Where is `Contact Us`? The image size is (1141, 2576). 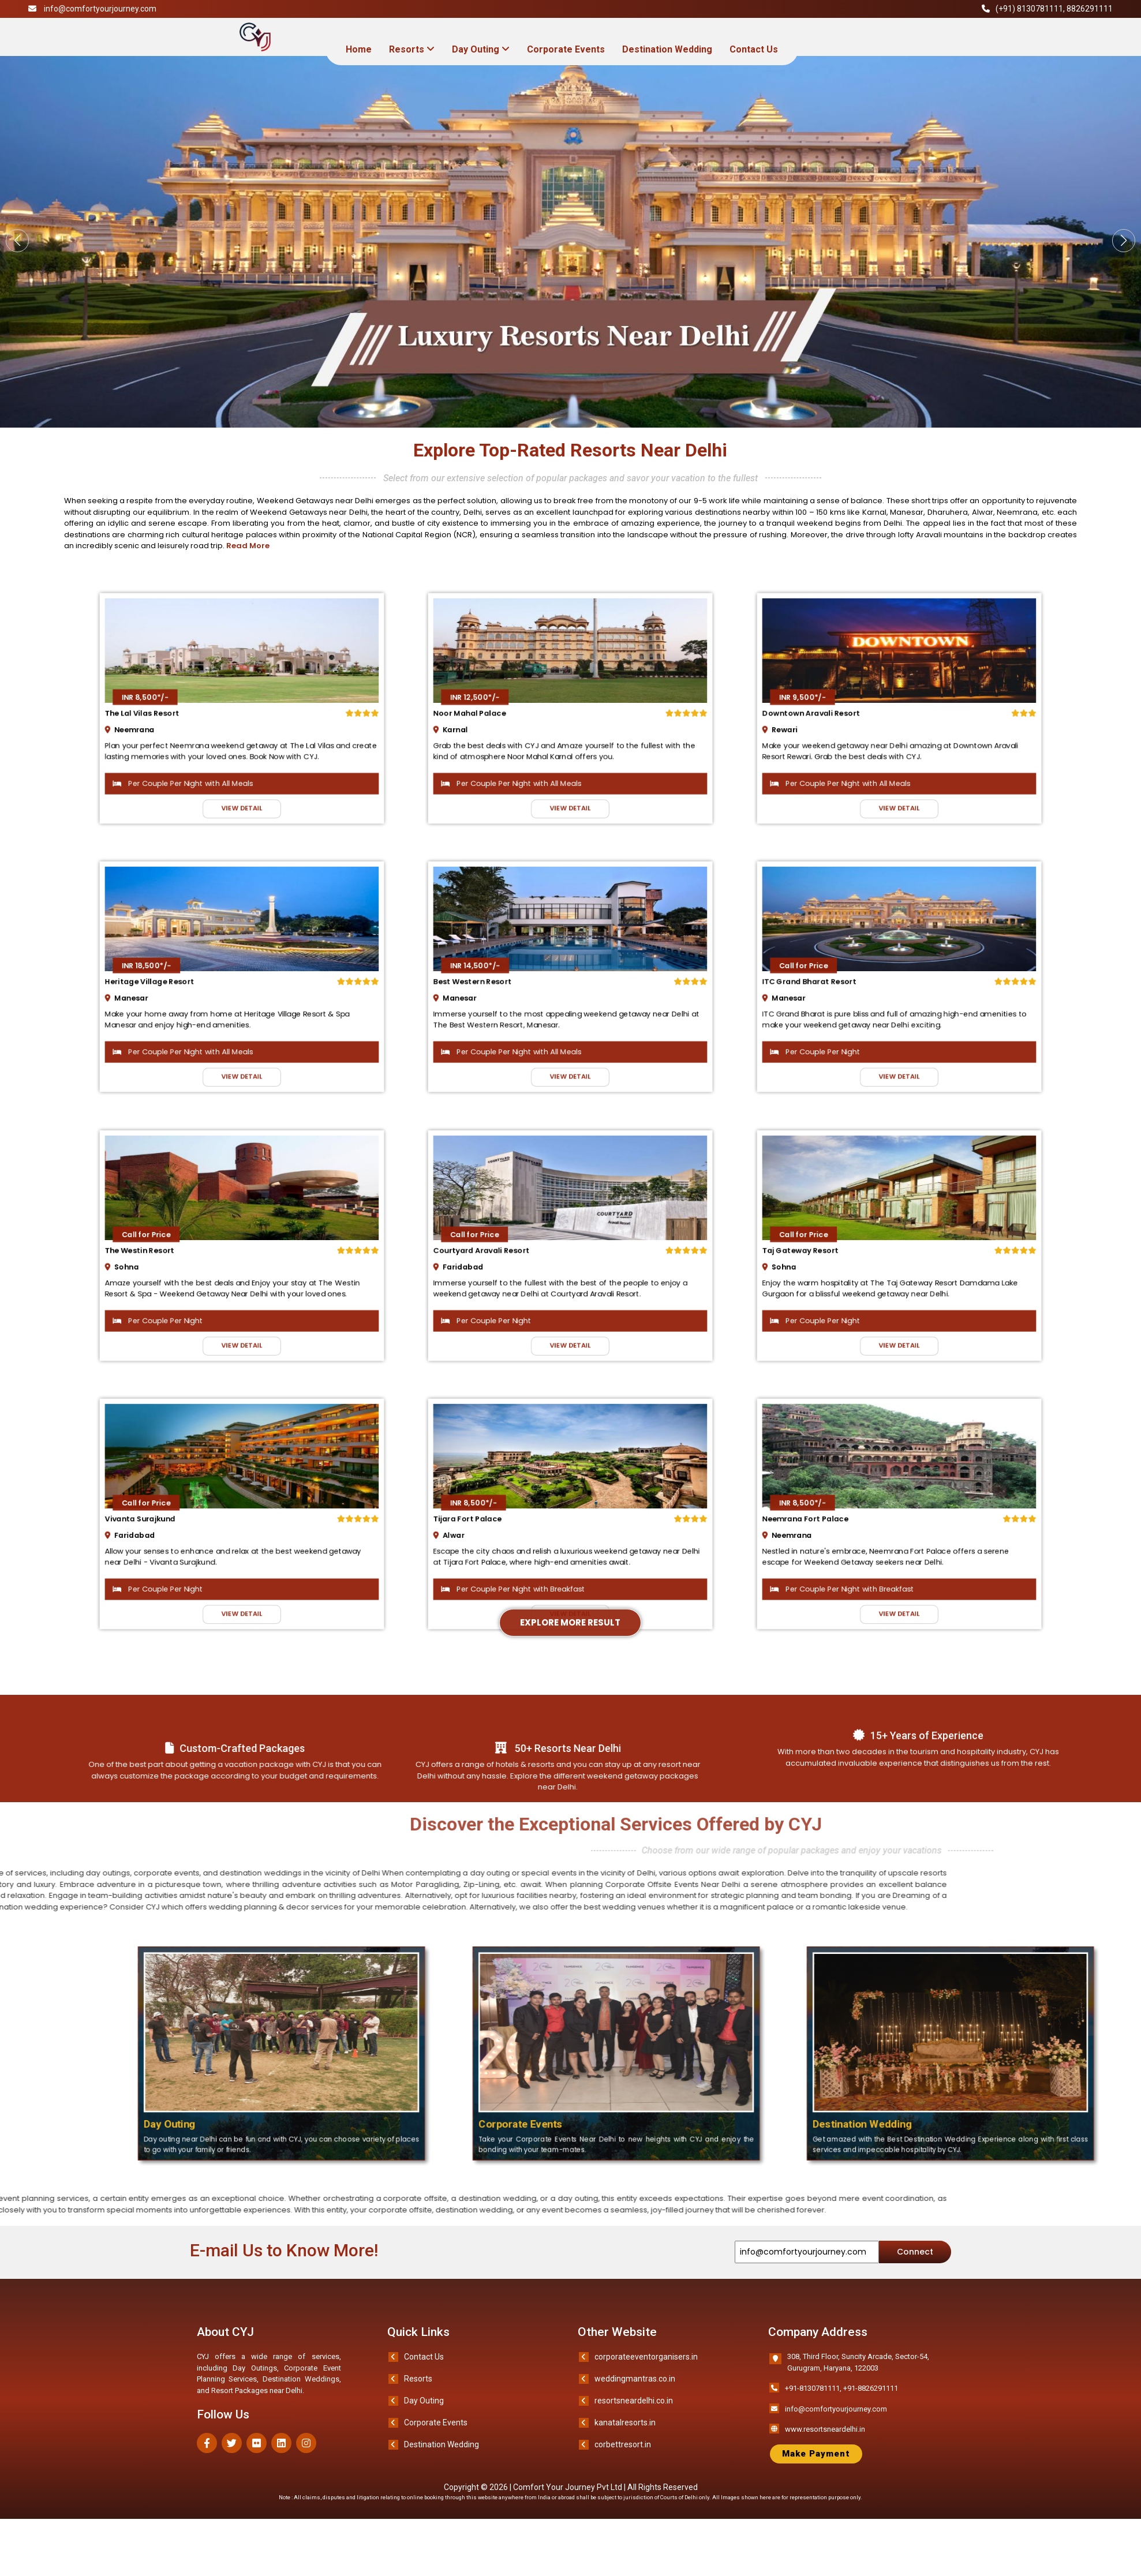 Contact Us is located at coordinates (754, 49).